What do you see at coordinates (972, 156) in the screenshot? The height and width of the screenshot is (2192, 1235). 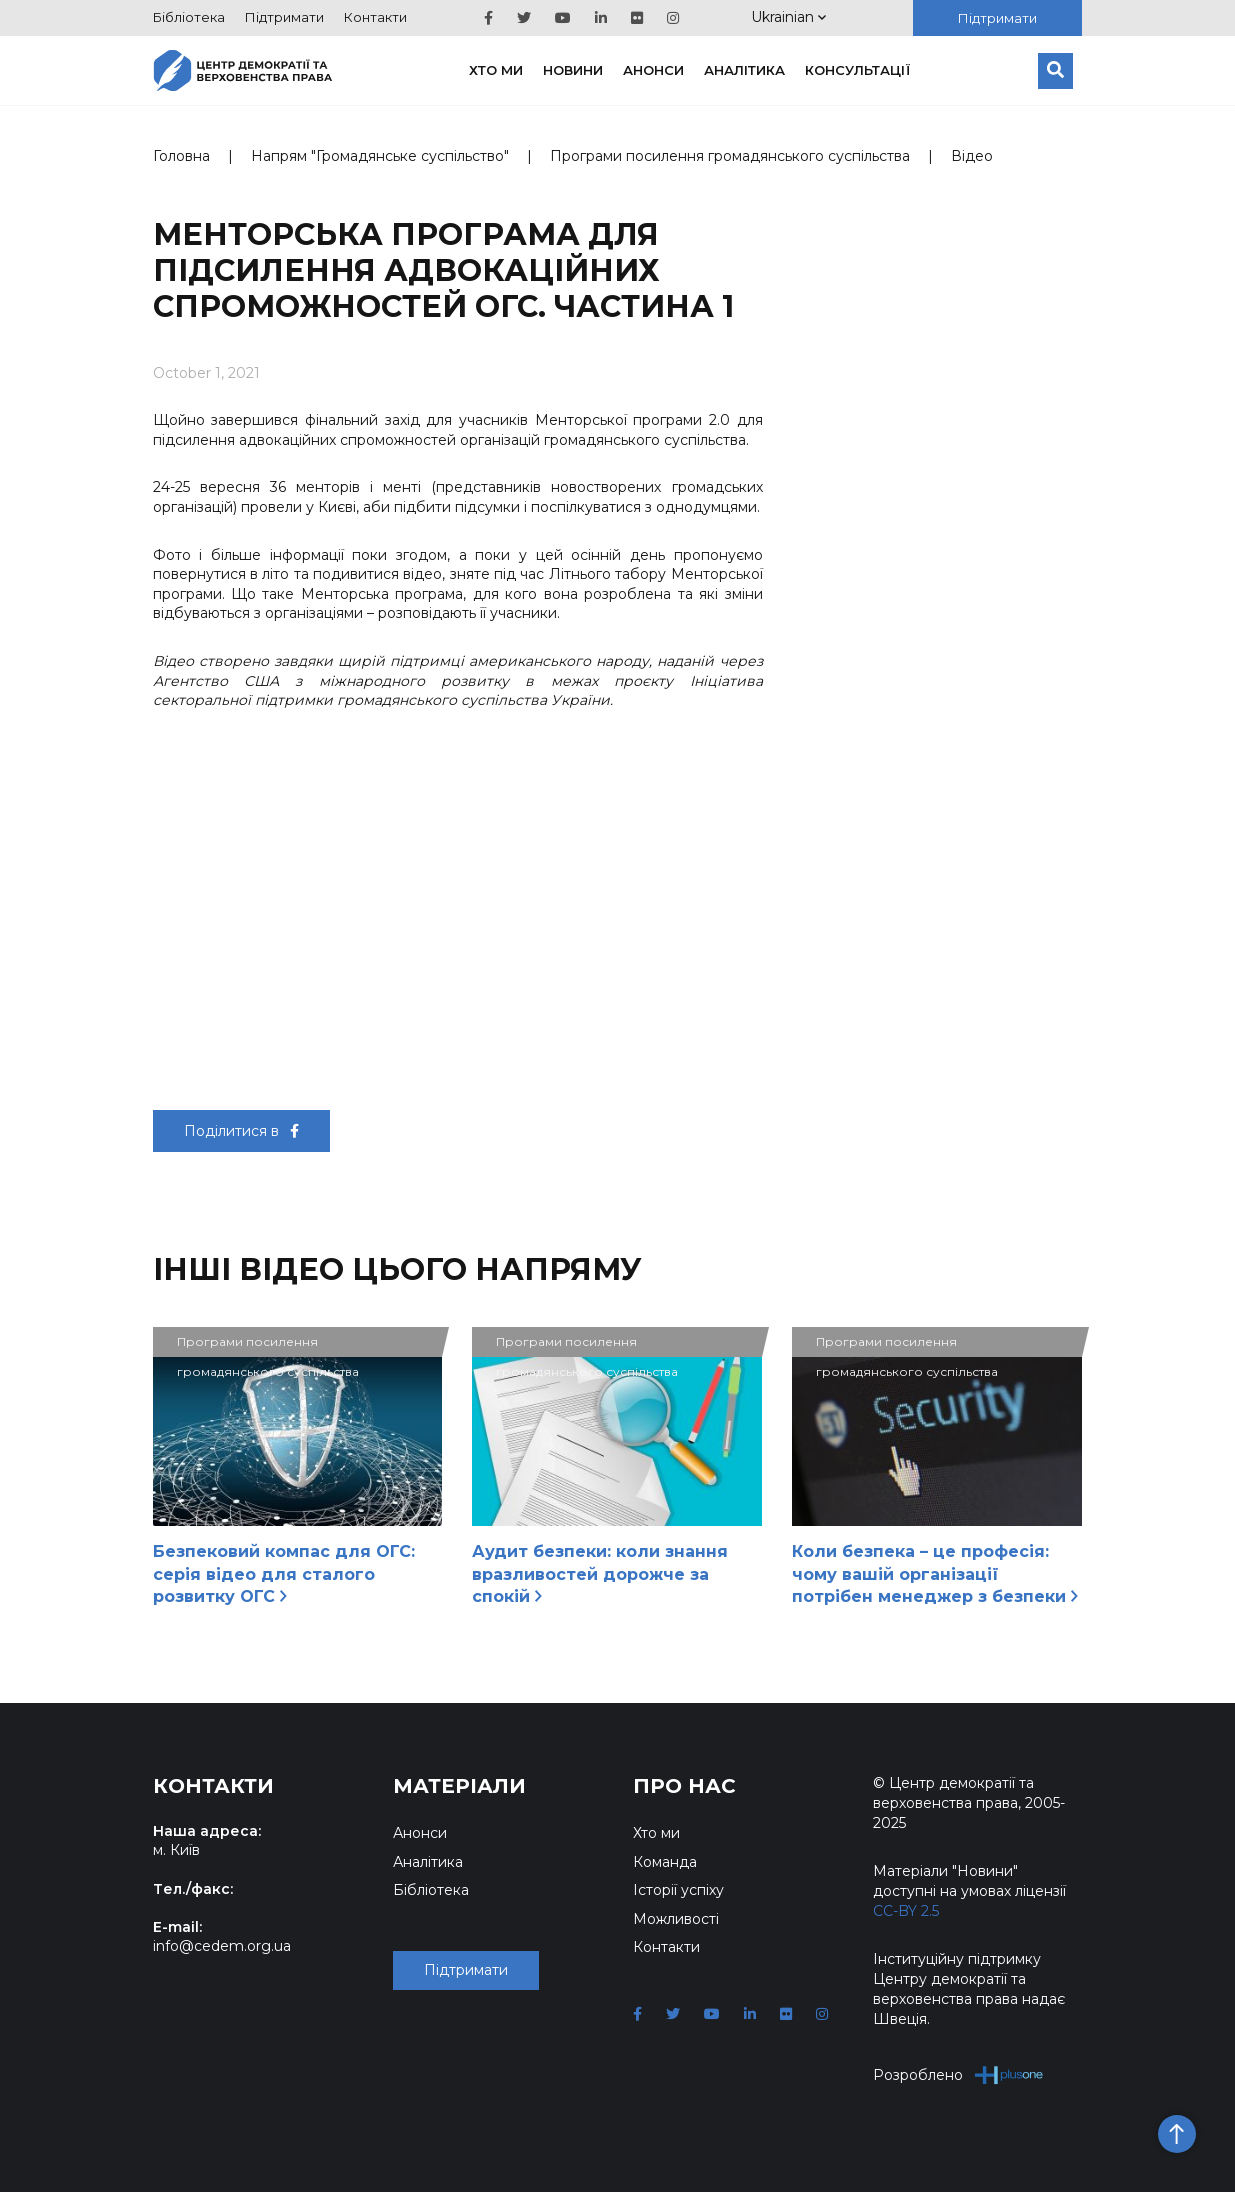 I see `Відео` at bounding box center [972, 156].